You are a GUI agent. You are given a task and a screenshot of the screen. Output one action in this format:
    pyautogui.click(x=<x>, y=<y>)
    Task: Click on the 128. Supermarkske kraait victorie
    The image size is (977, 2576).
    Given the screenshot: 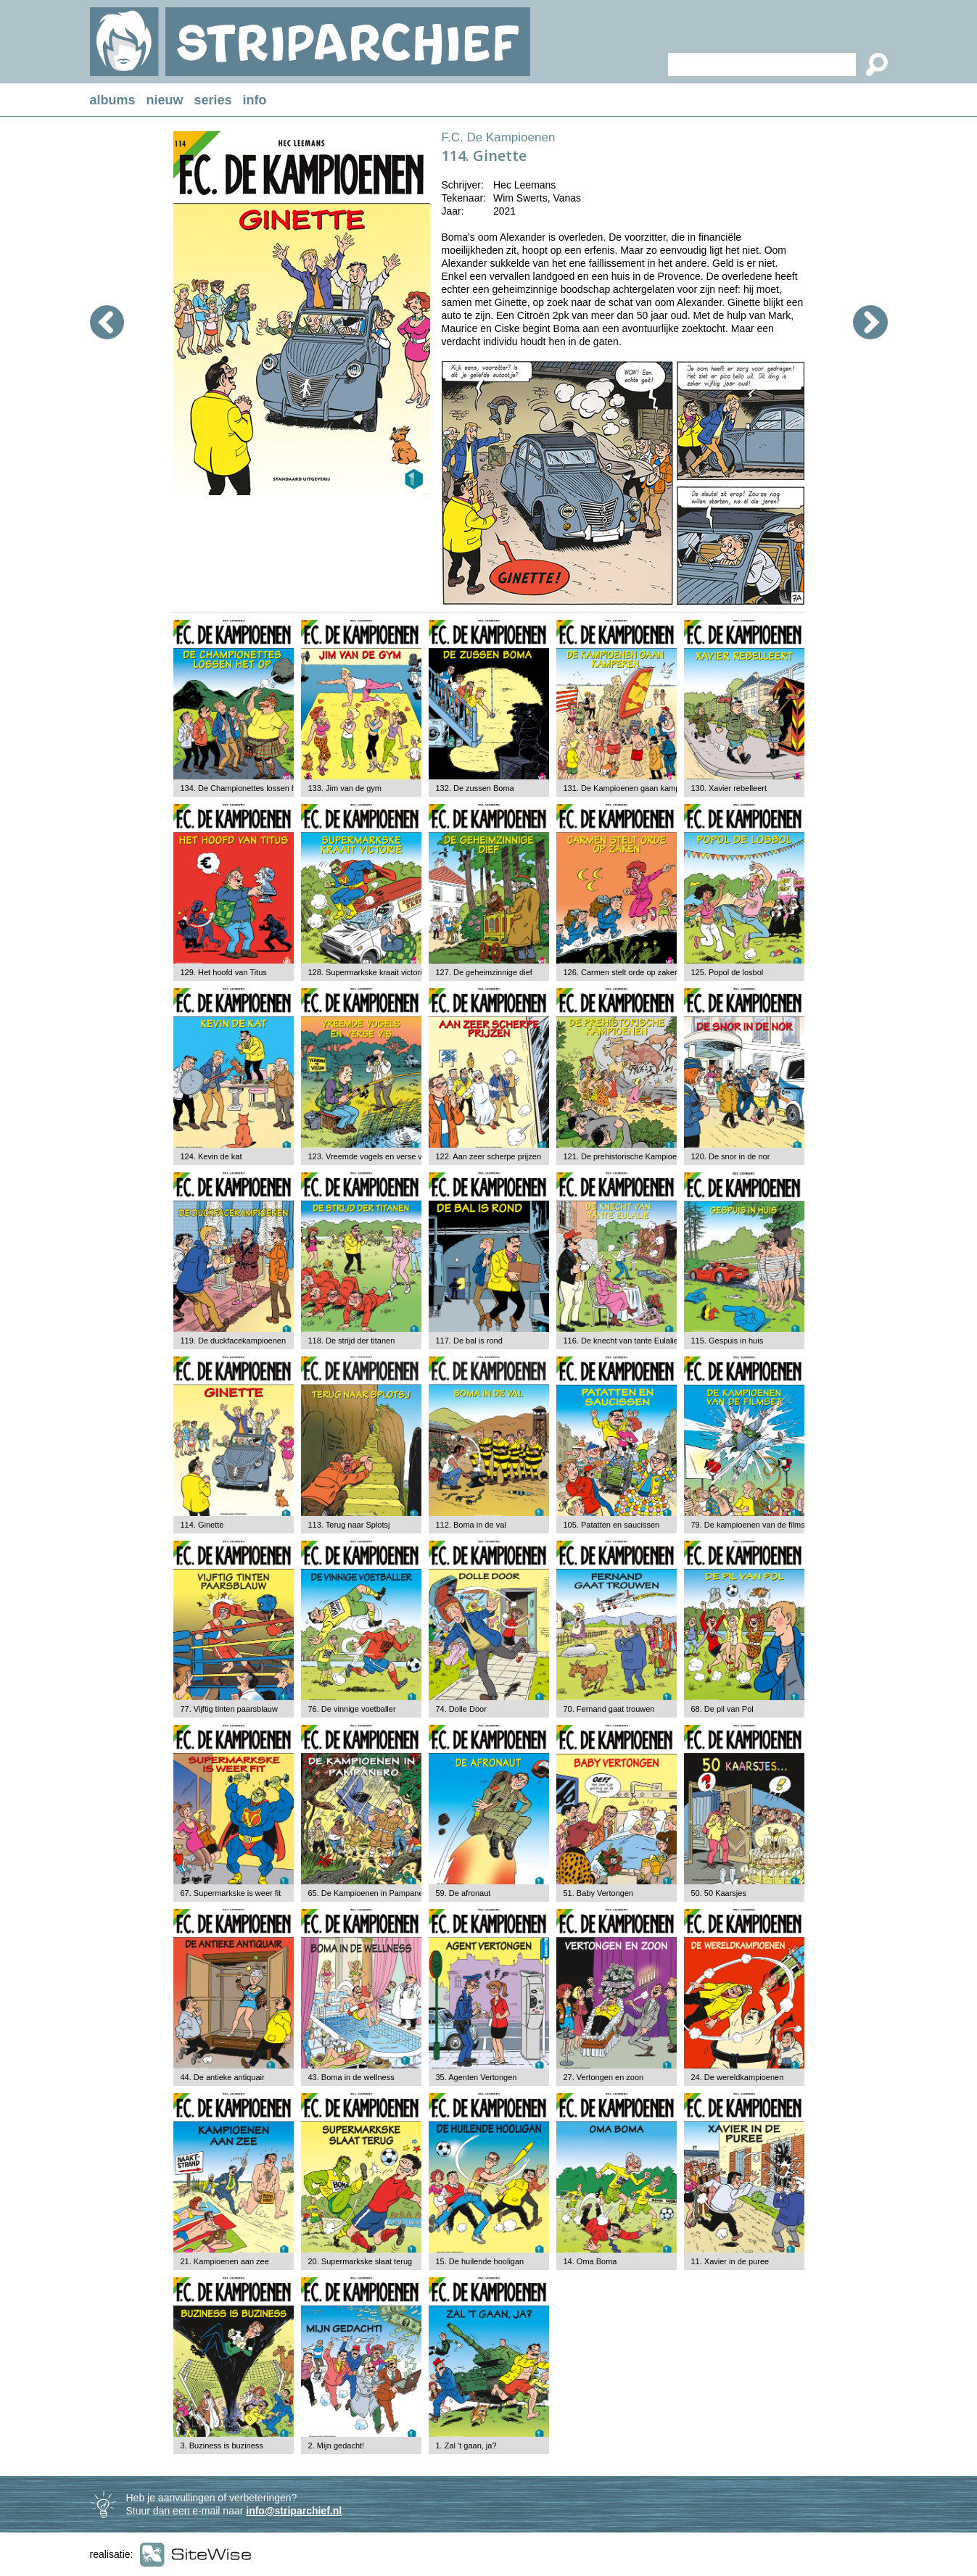 What is the action you would take?
    pyautogui.click(x=367, y=972)
    